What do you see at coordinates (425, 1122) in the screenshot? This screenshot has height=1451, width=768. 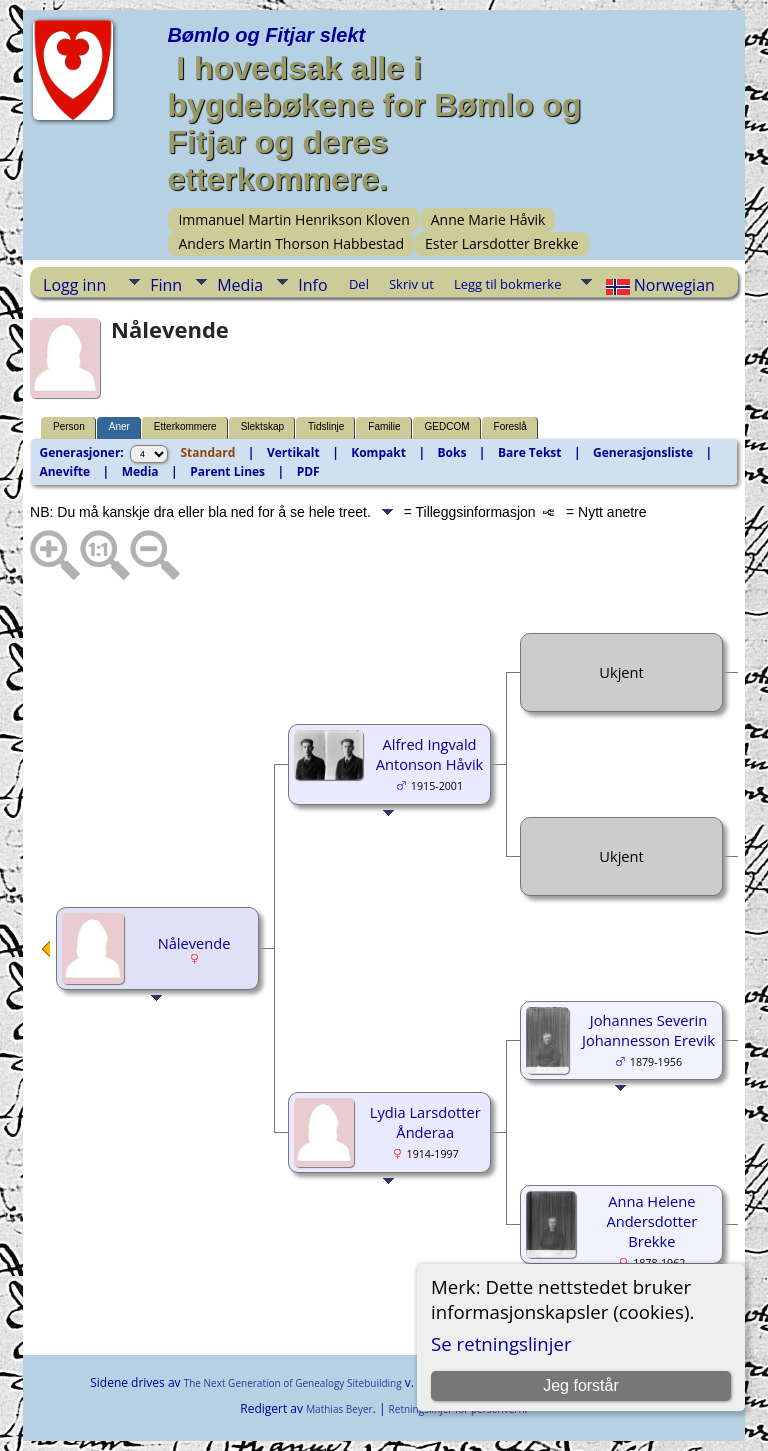 I see `Lydia Larsdotter Ånderaa` at bounding box center [425, 1122].